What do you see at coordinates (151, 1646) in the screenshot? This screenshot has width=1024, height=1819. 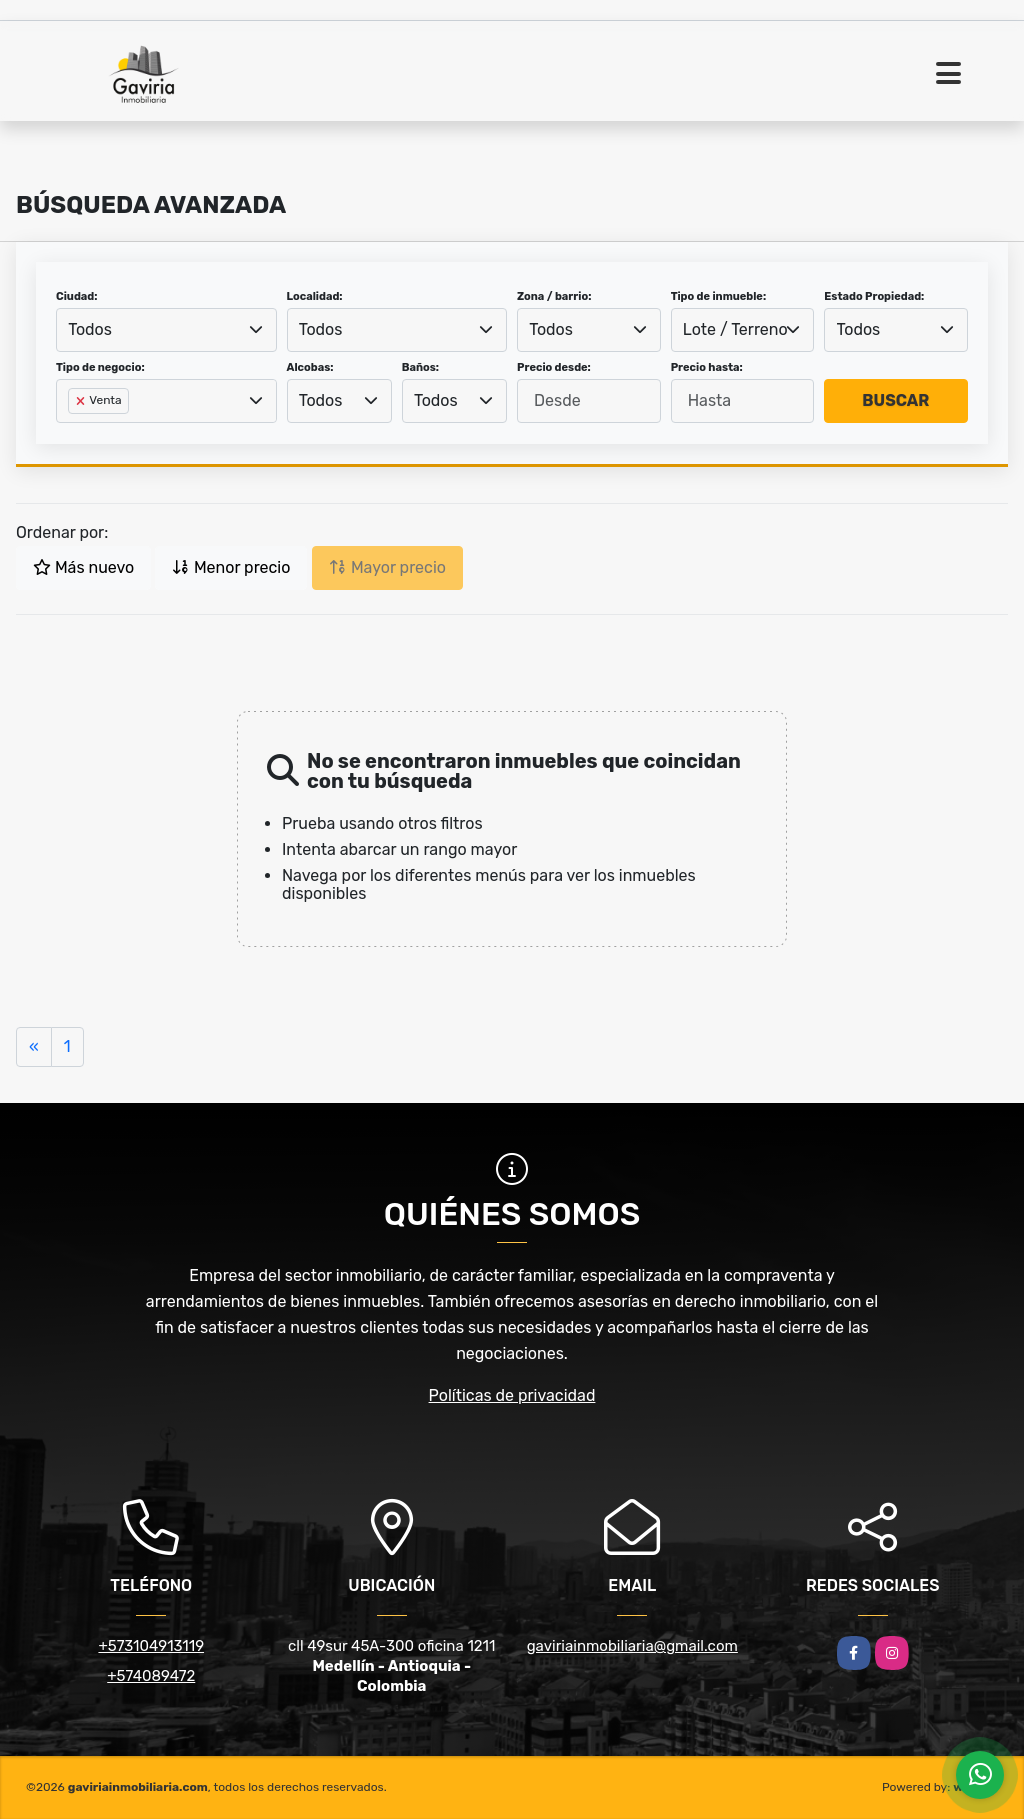 I see `+573104913119` at bounding box center [151, 1646].